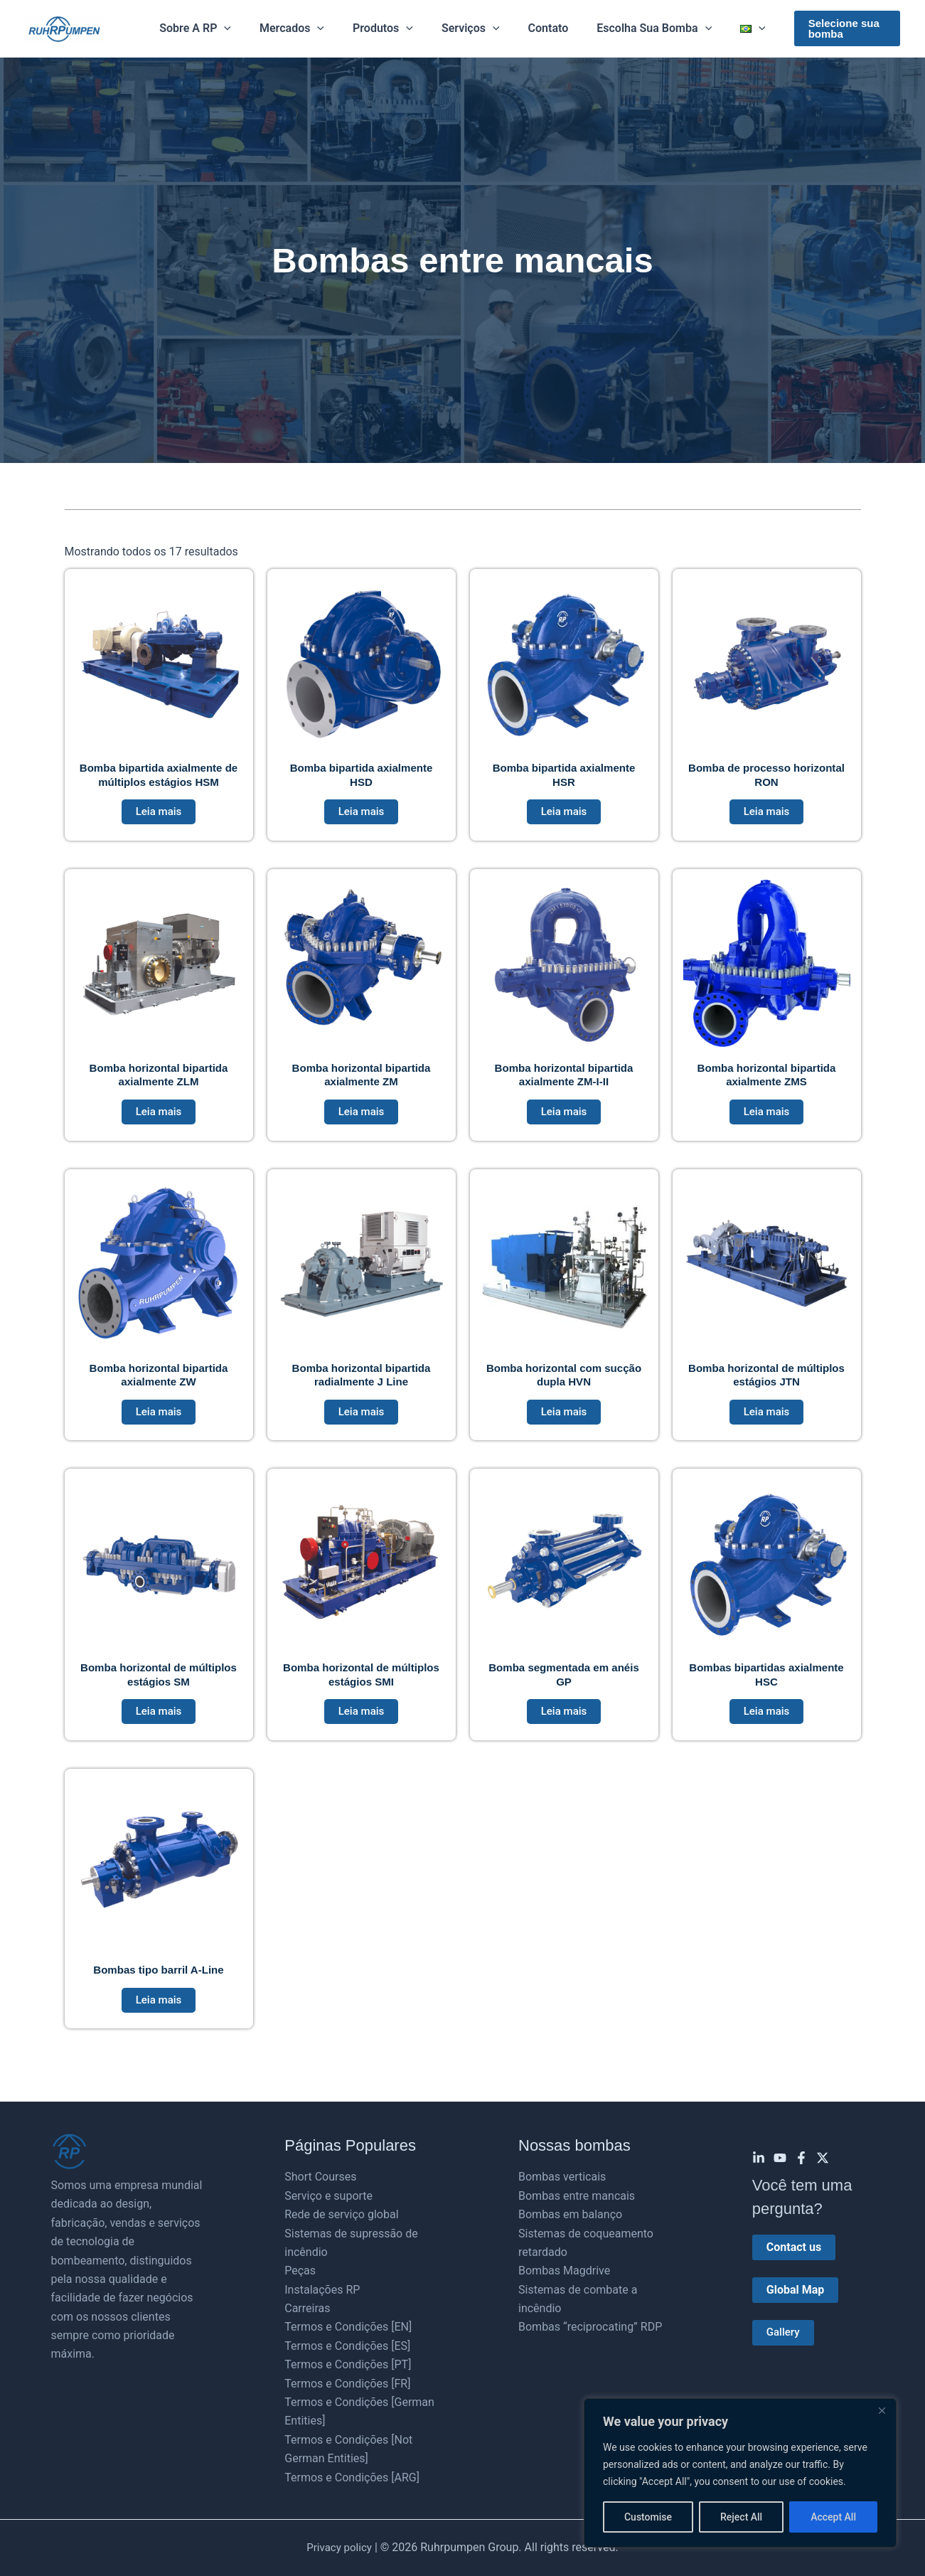  What do you see at coordinates (784, 2333) in the screenshot?
I see `Gallery` at bounding box center [784, 2333].